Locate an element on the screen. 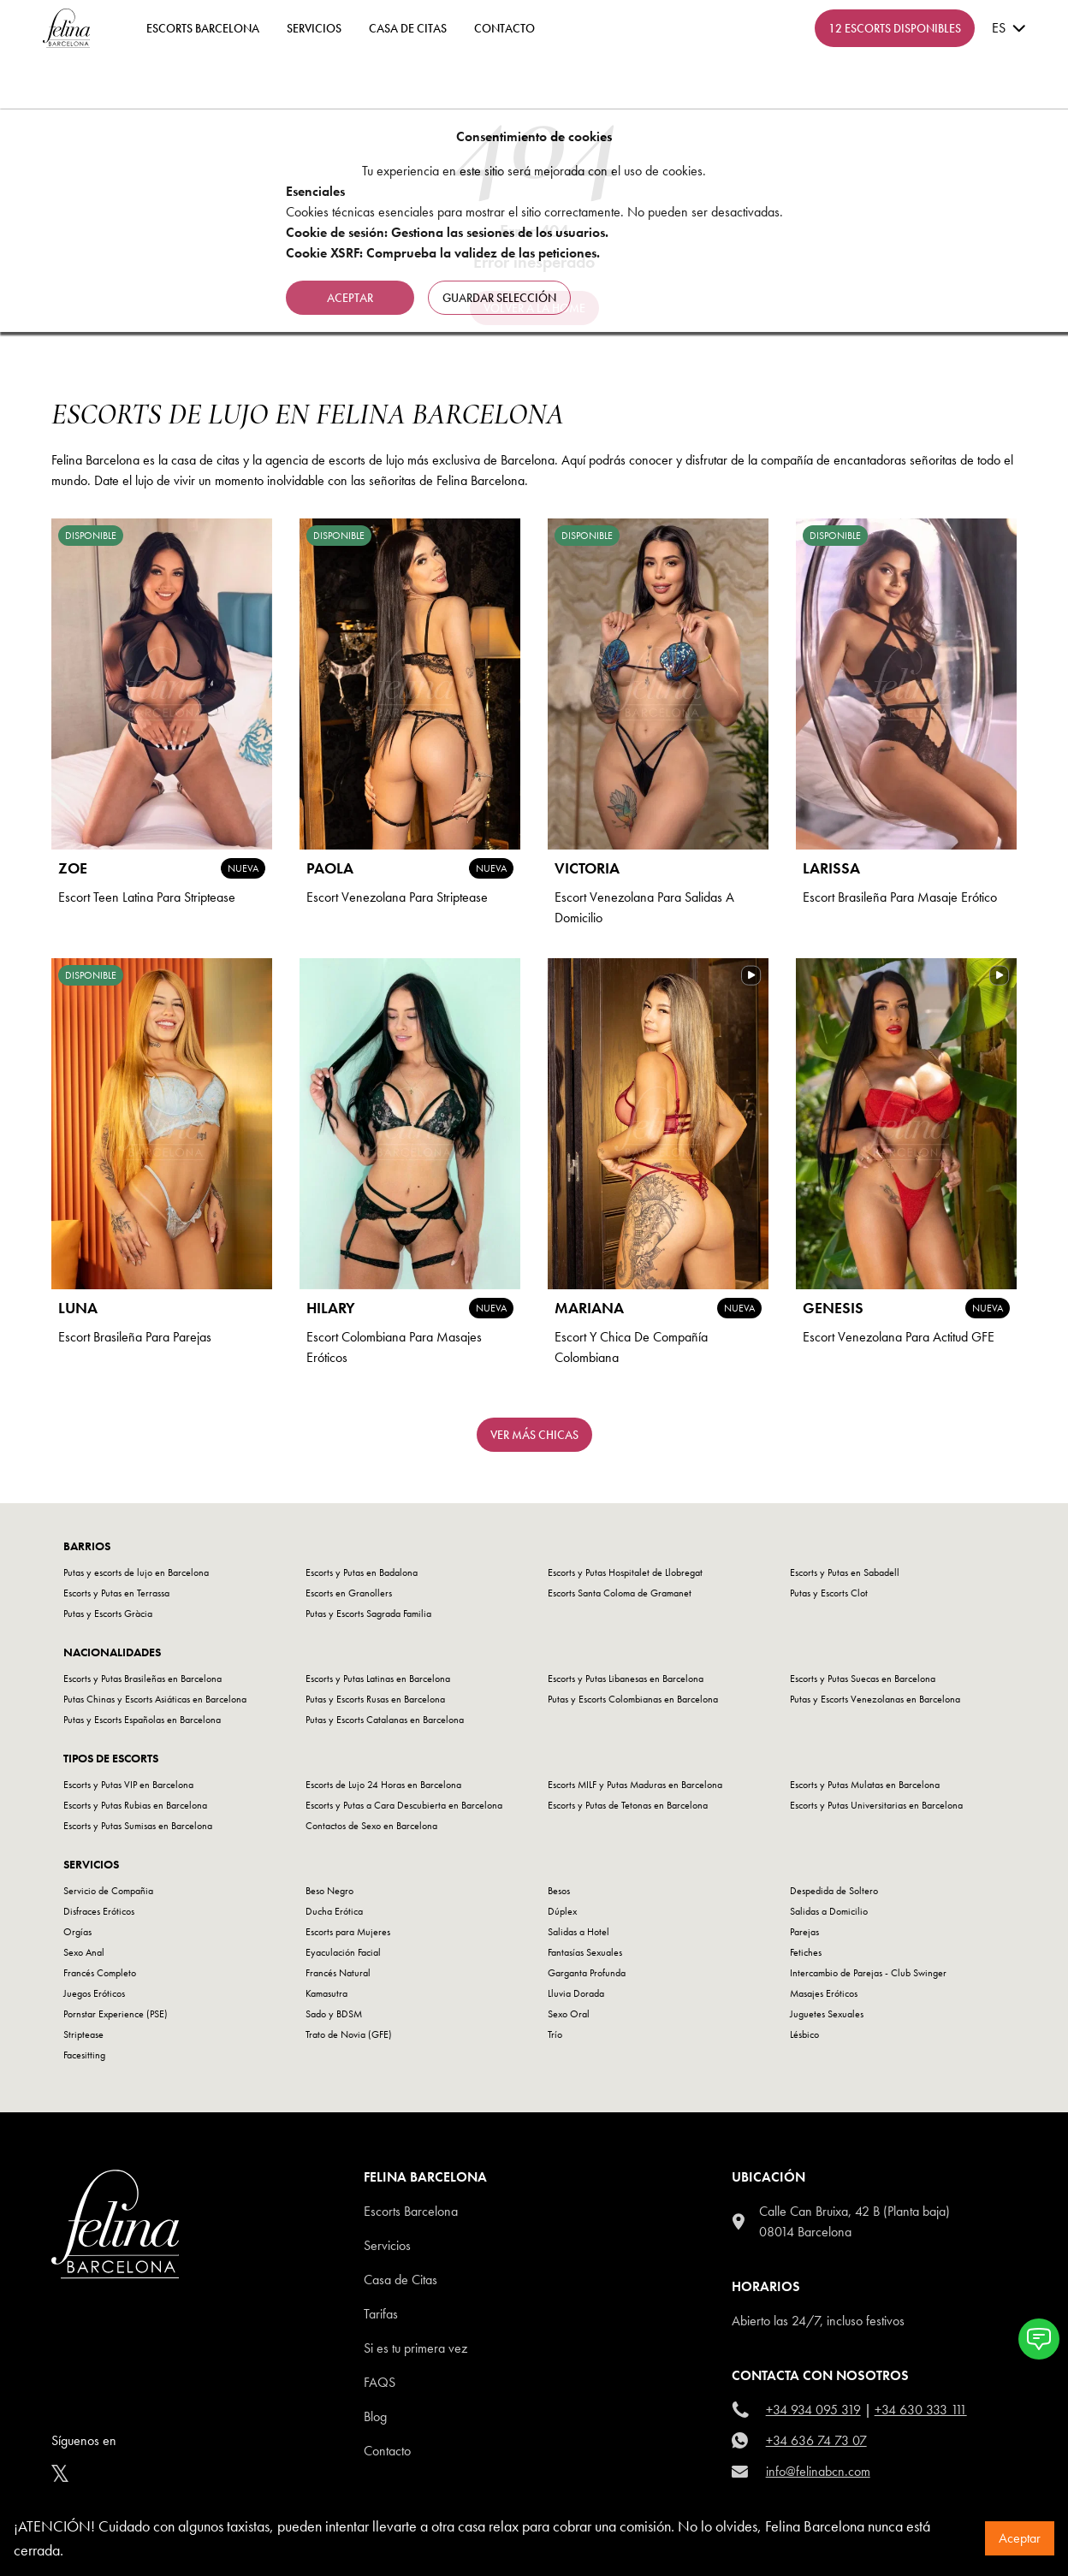 This screenshot has width=1068, height=2576. Escorts y Putas Libanesas en Barcelona is located at coordinates (625, 1678).